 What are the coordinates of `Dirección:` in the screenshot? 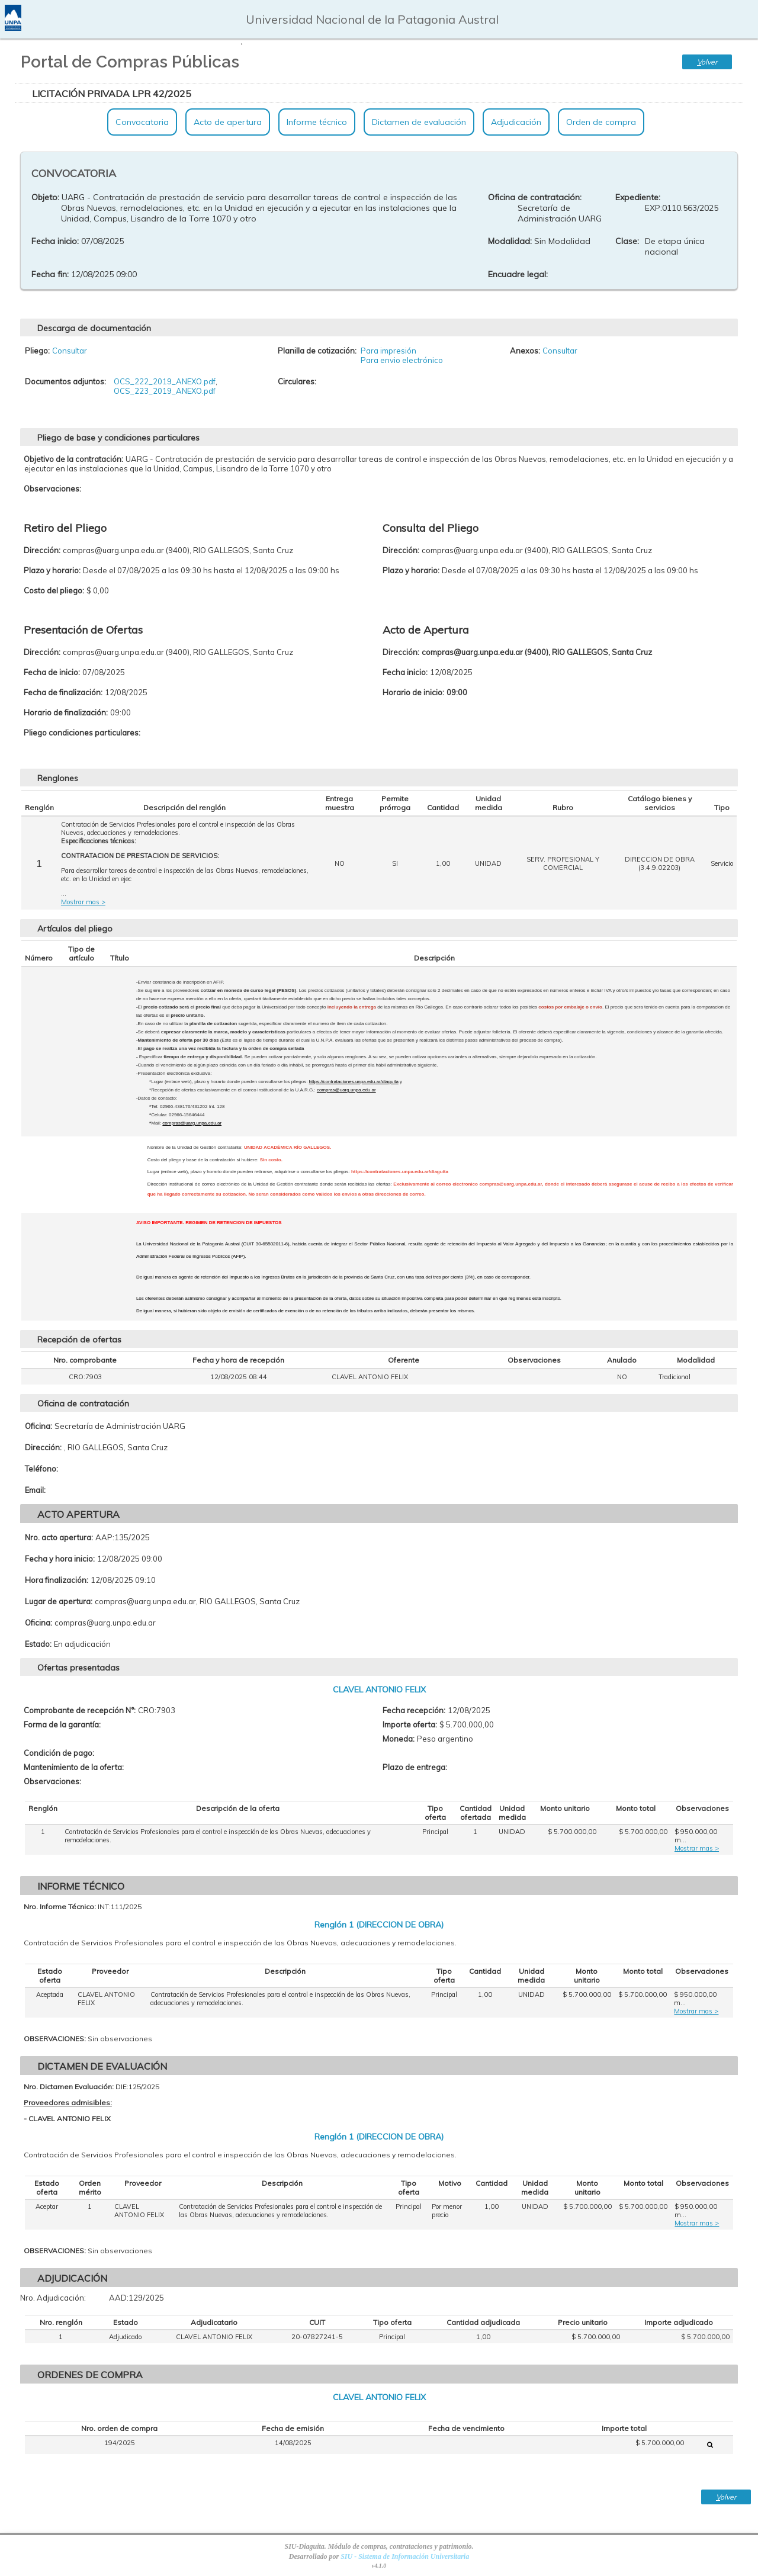 It's located at (43, 1447).